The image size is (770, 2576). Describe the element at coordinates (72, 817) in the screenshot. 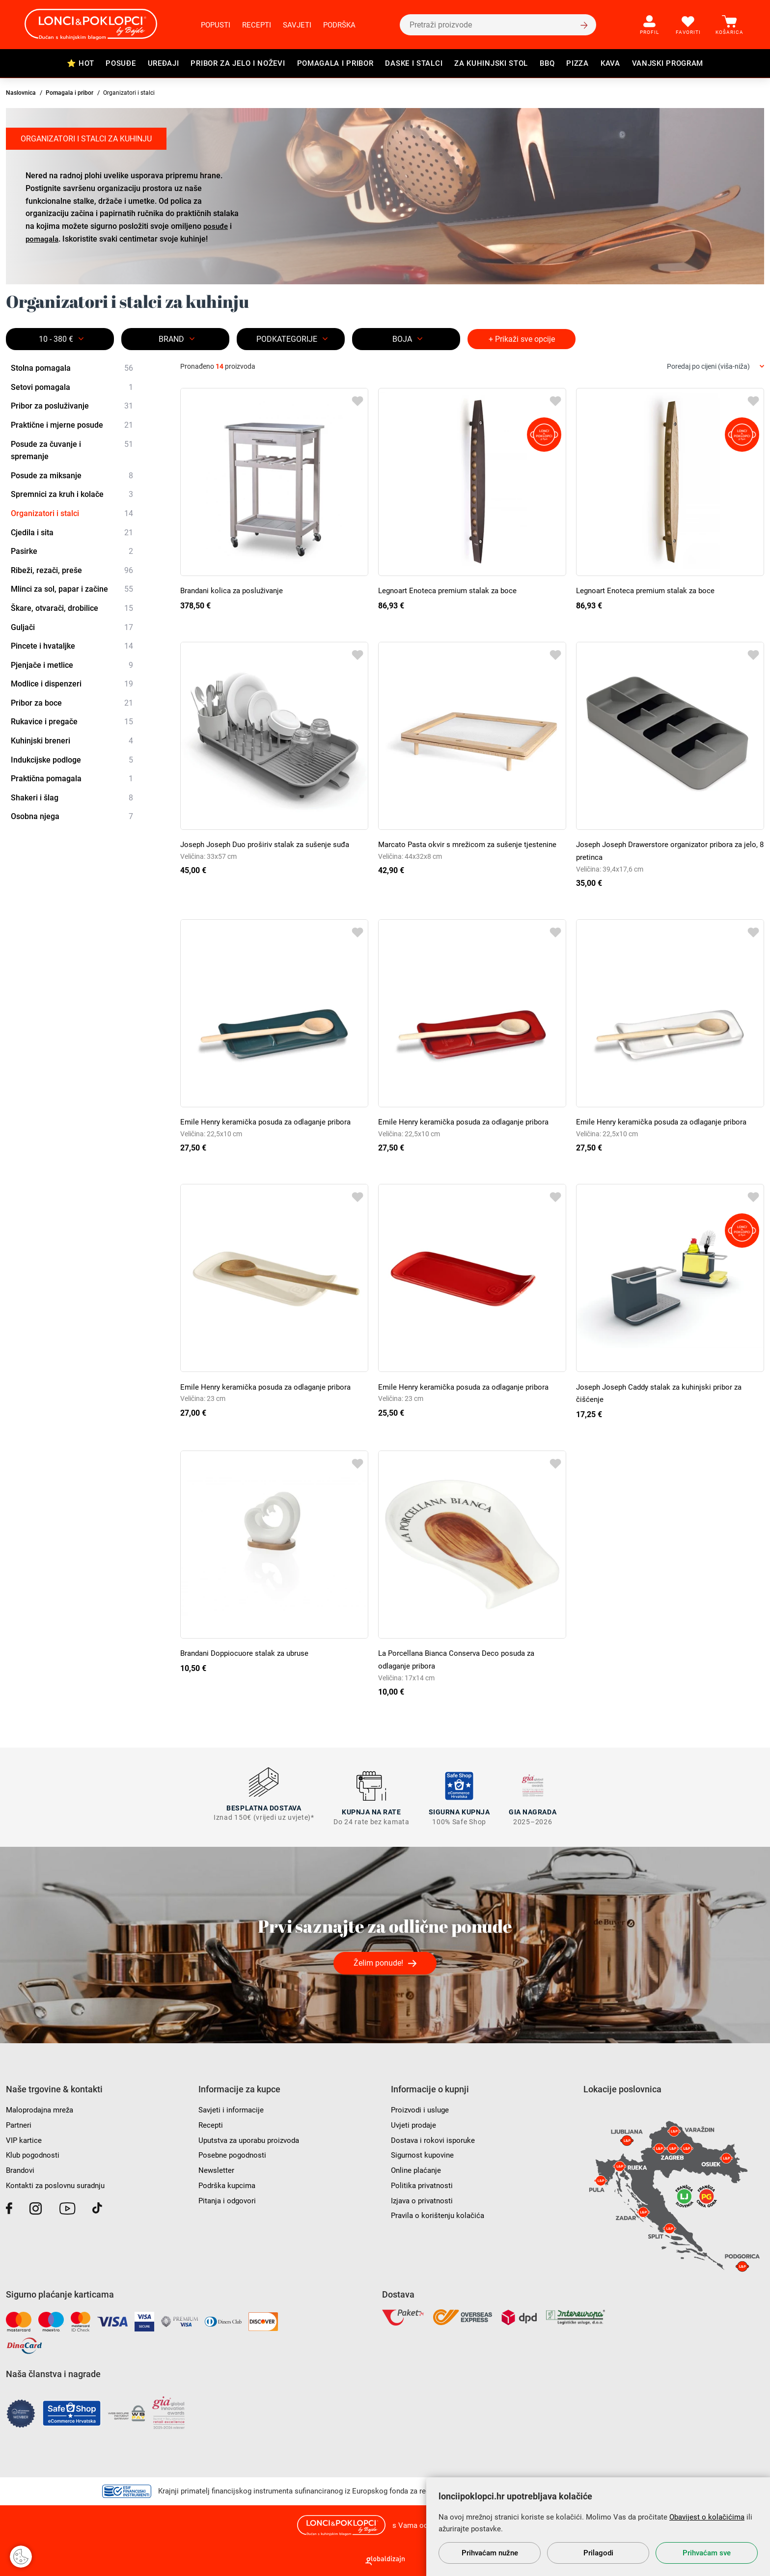

I see `Osobna njega` at that location.